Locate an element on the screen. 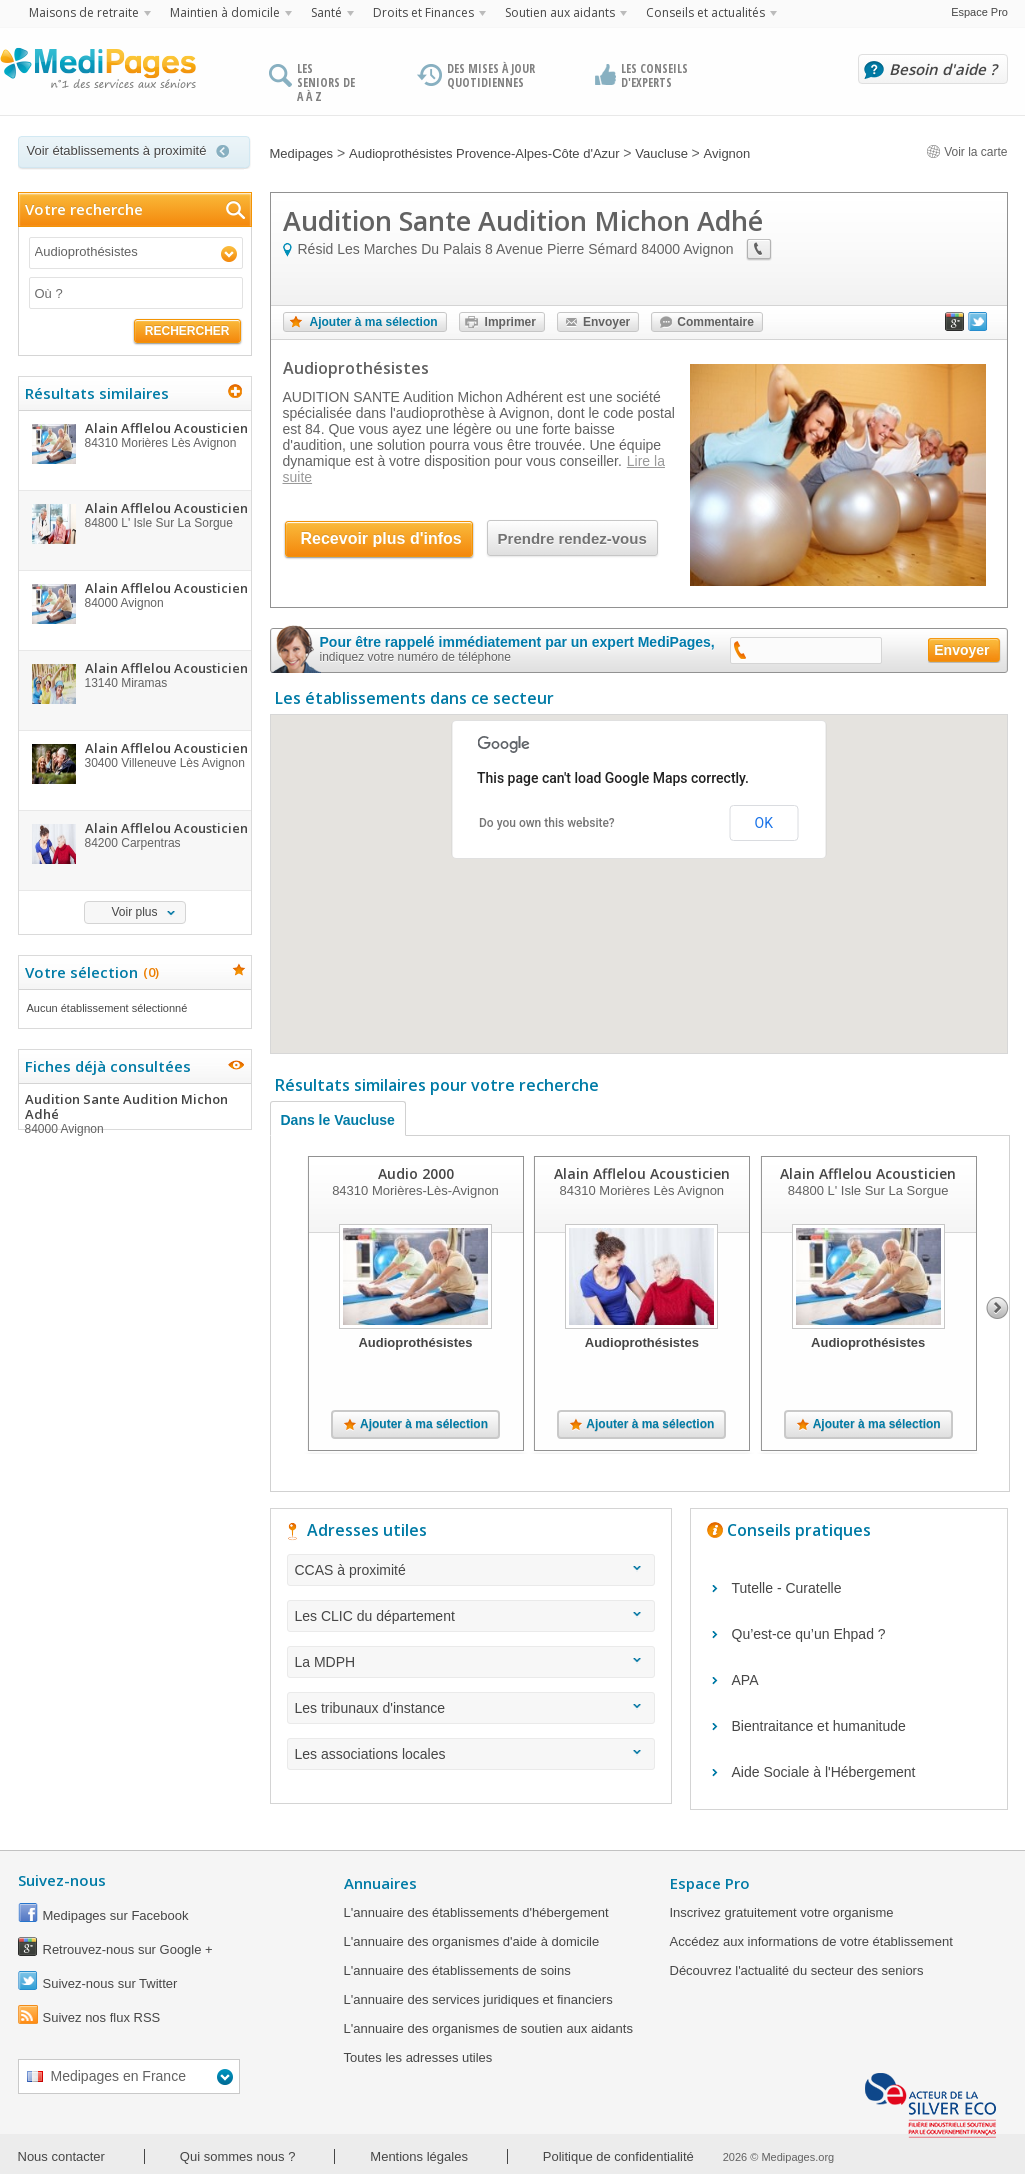  Découvrez l'actualité du secteur des seniors is located at coordinates (797, 1970).